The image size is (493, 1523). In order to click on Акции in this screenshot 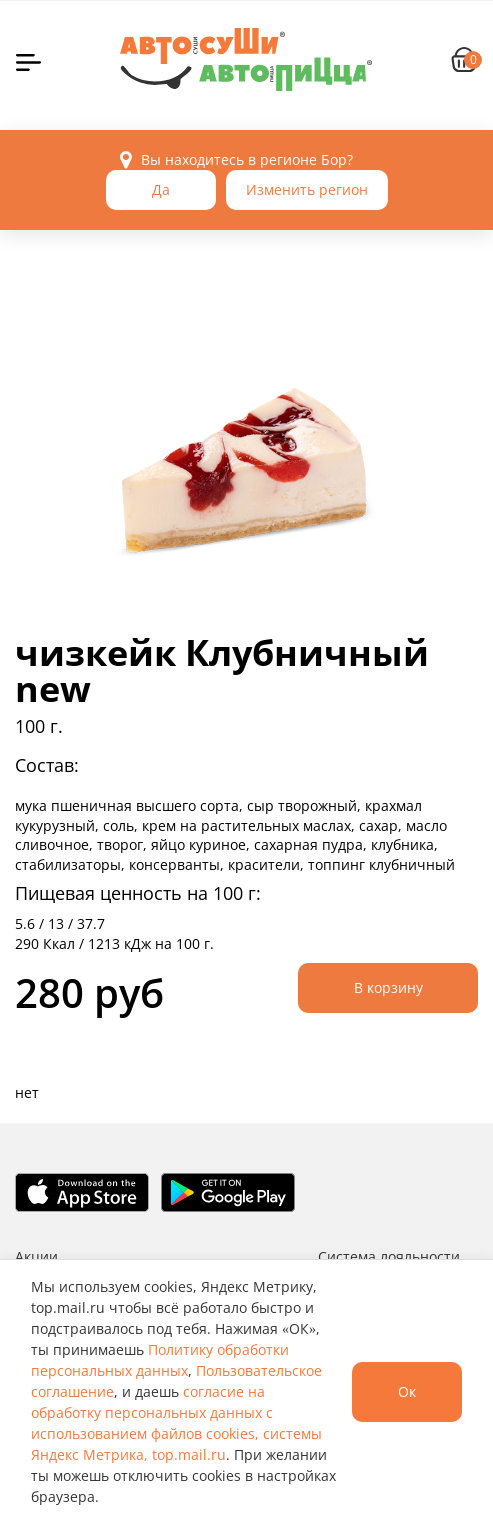, I will do `click(36, 1256)`.